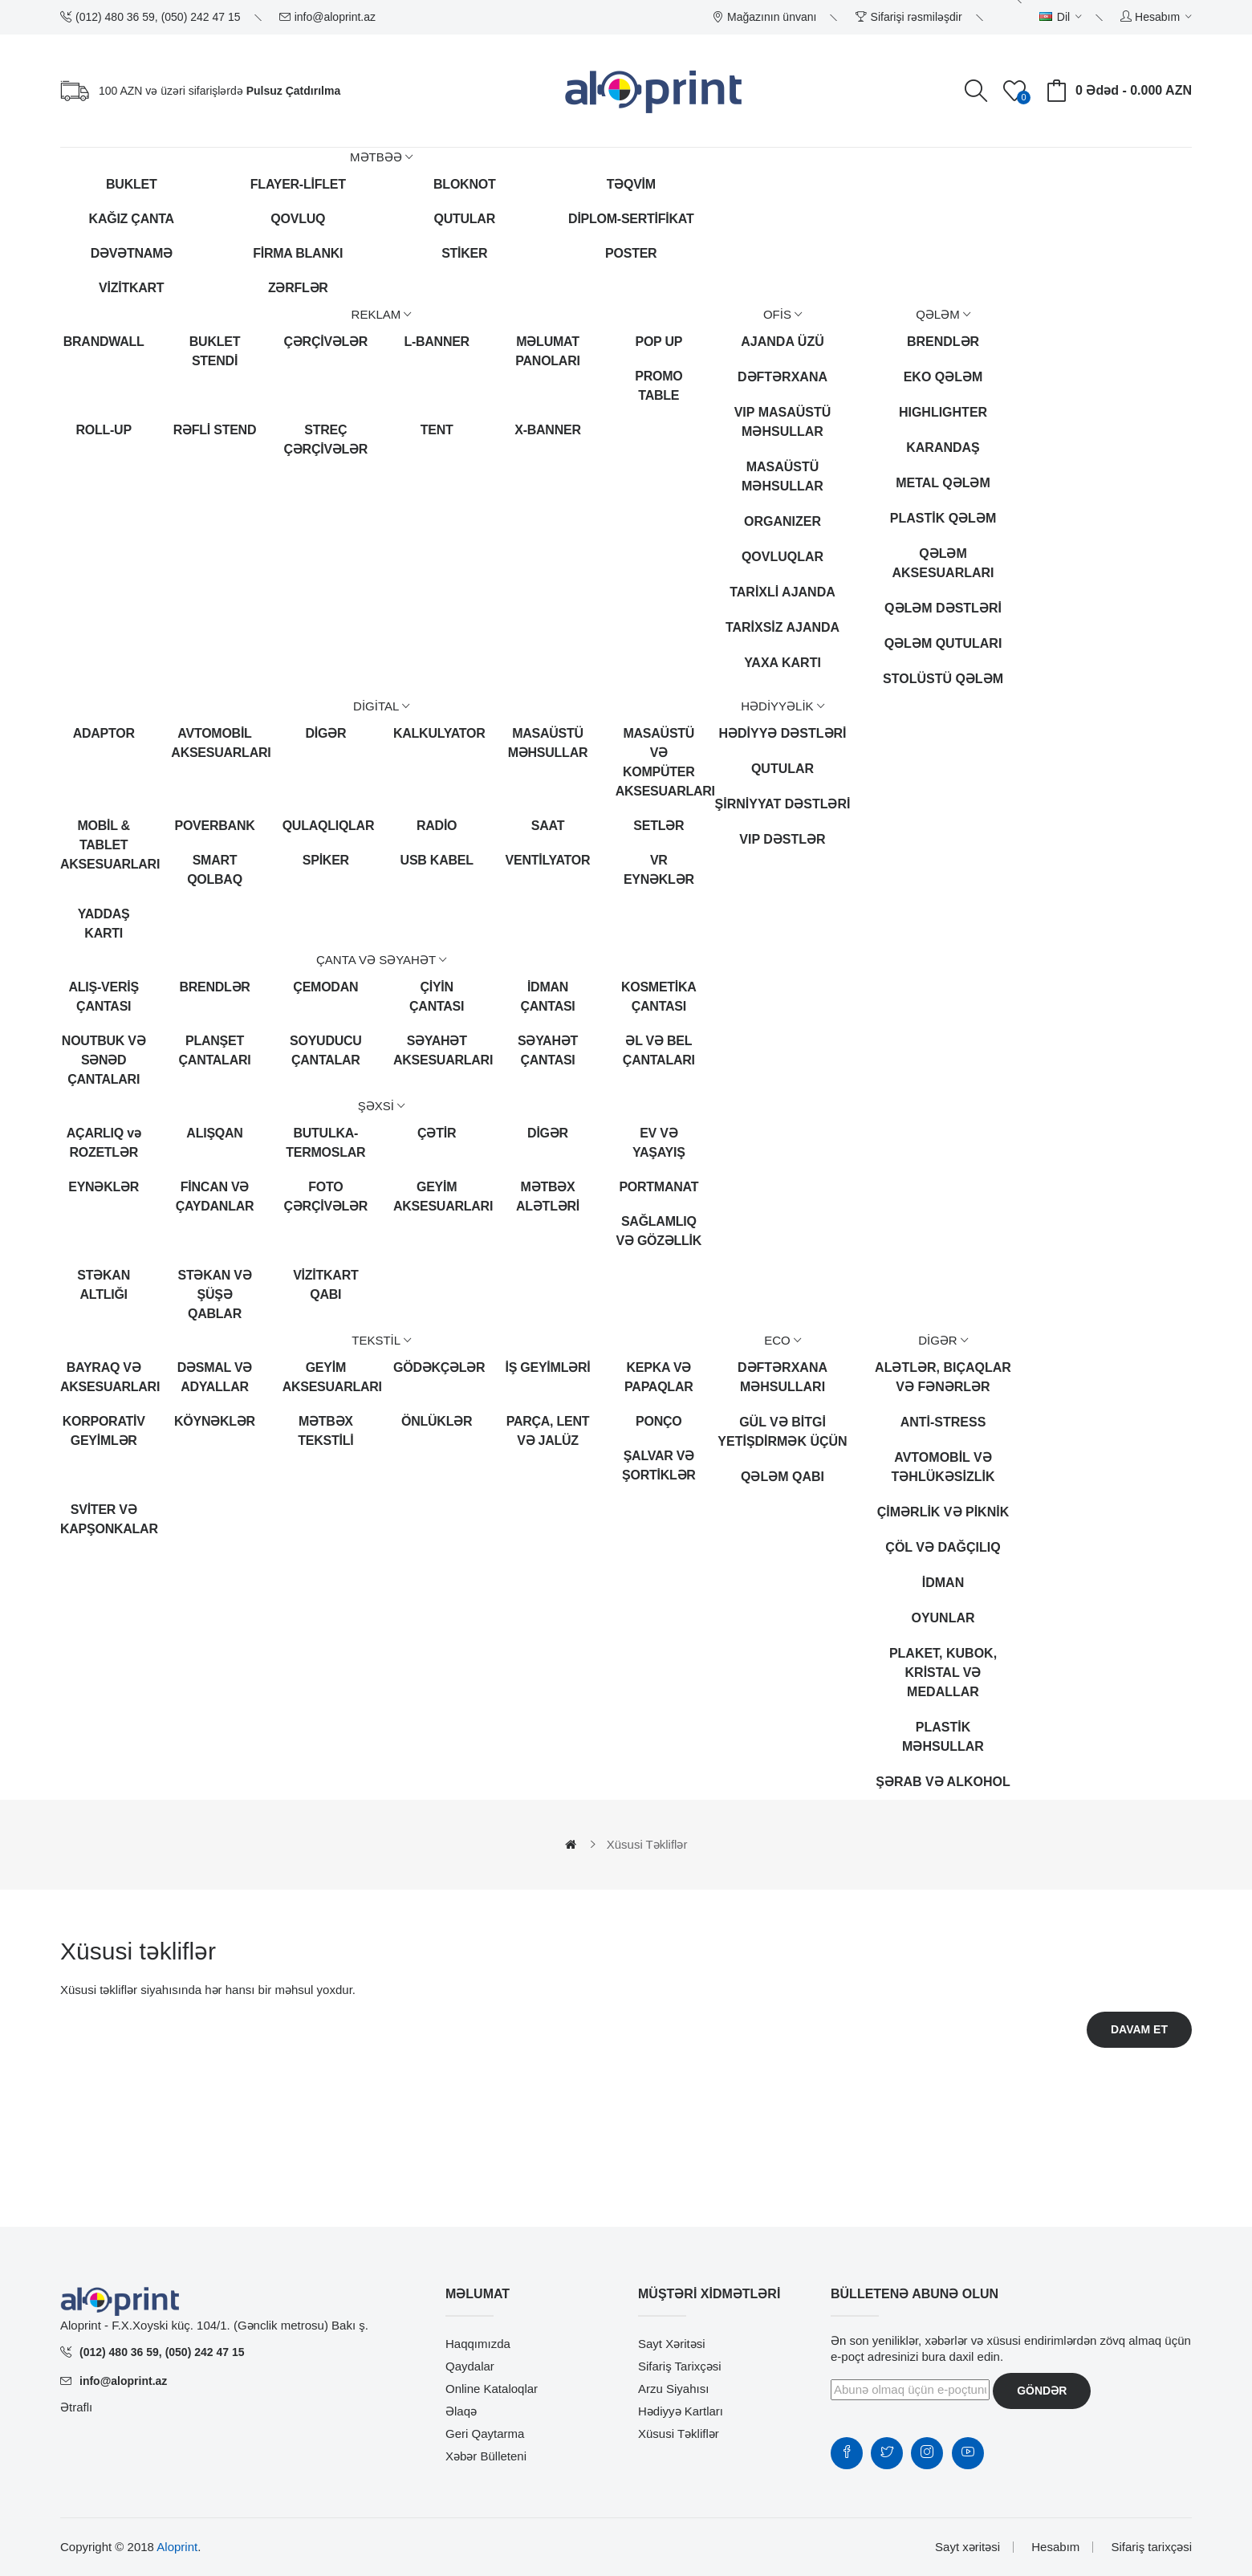  What do you see at coordinates (214, 430) in the screenshot?
I see `RƏFLİ STEND` at bounding box center [214, 430].